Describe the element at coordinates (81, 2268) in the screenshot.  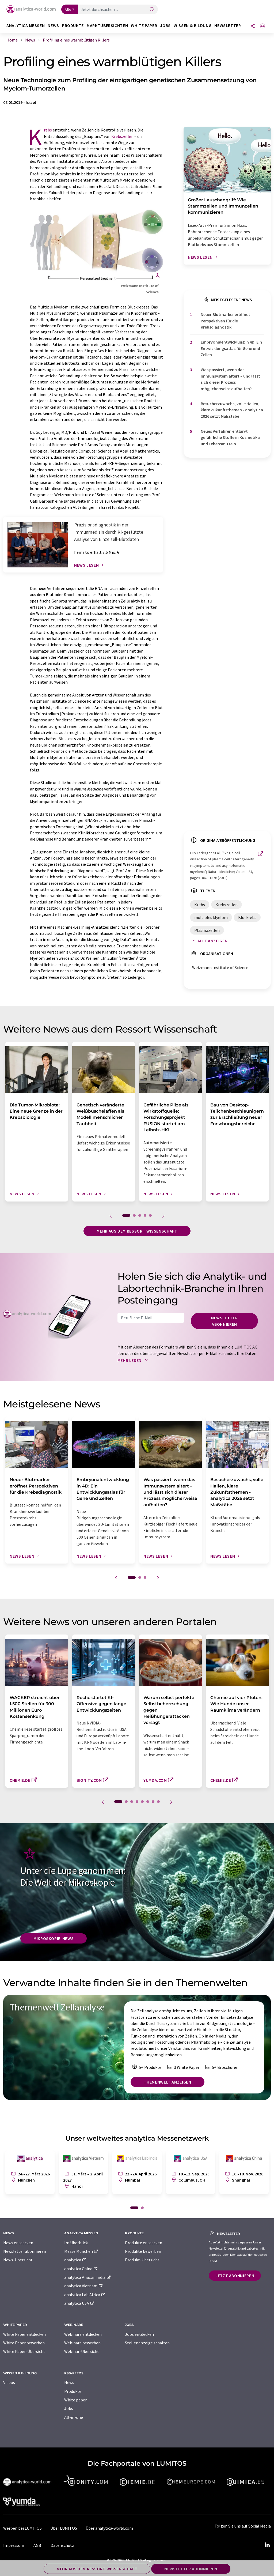
I see `analytica China` at that location.